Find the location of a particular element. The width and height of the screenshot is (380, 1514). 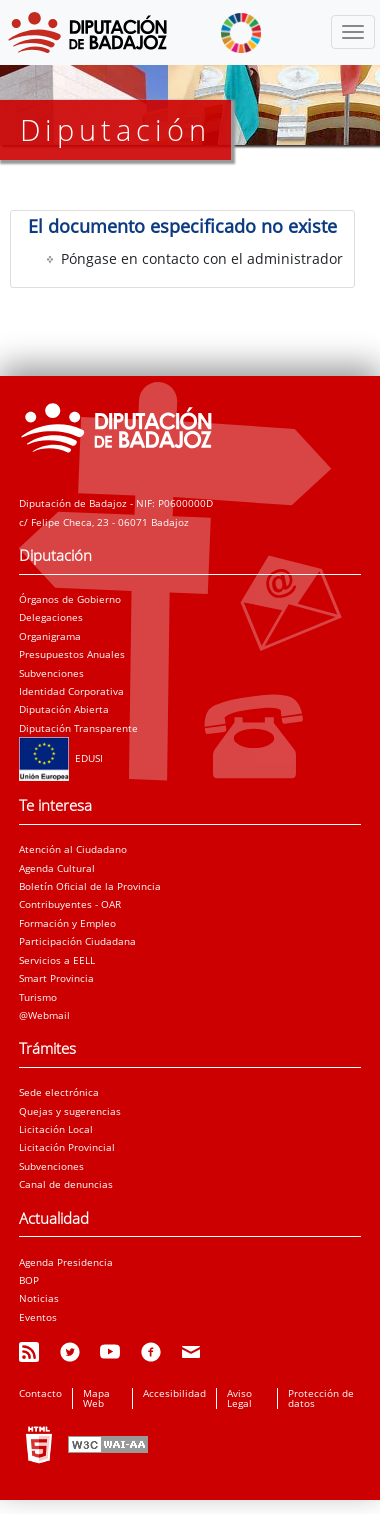

Identidad Corporativa is located at coordinates (71, 691).